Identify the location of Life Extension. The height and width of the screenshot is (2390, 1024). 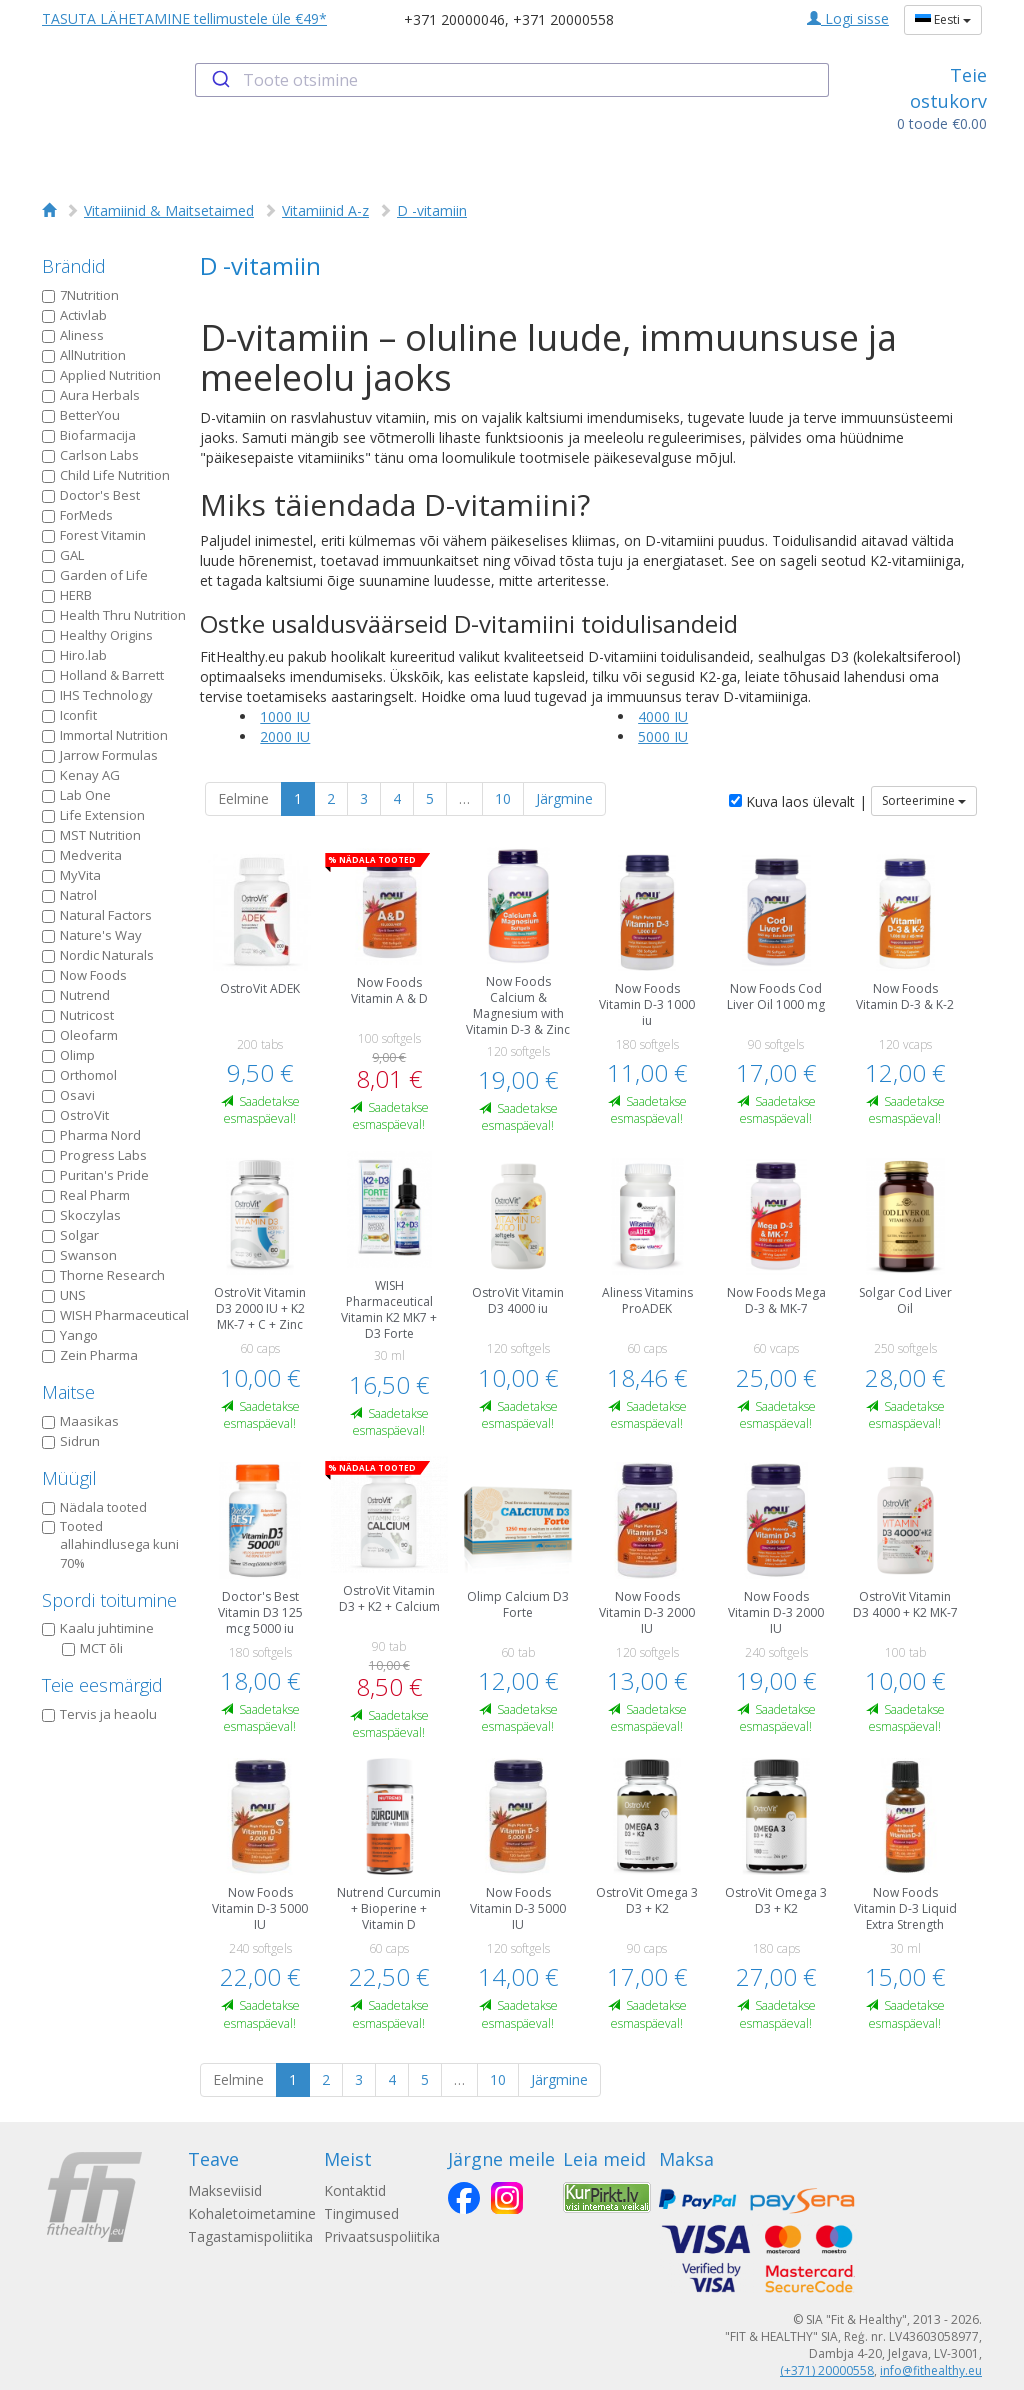
(93, 815).